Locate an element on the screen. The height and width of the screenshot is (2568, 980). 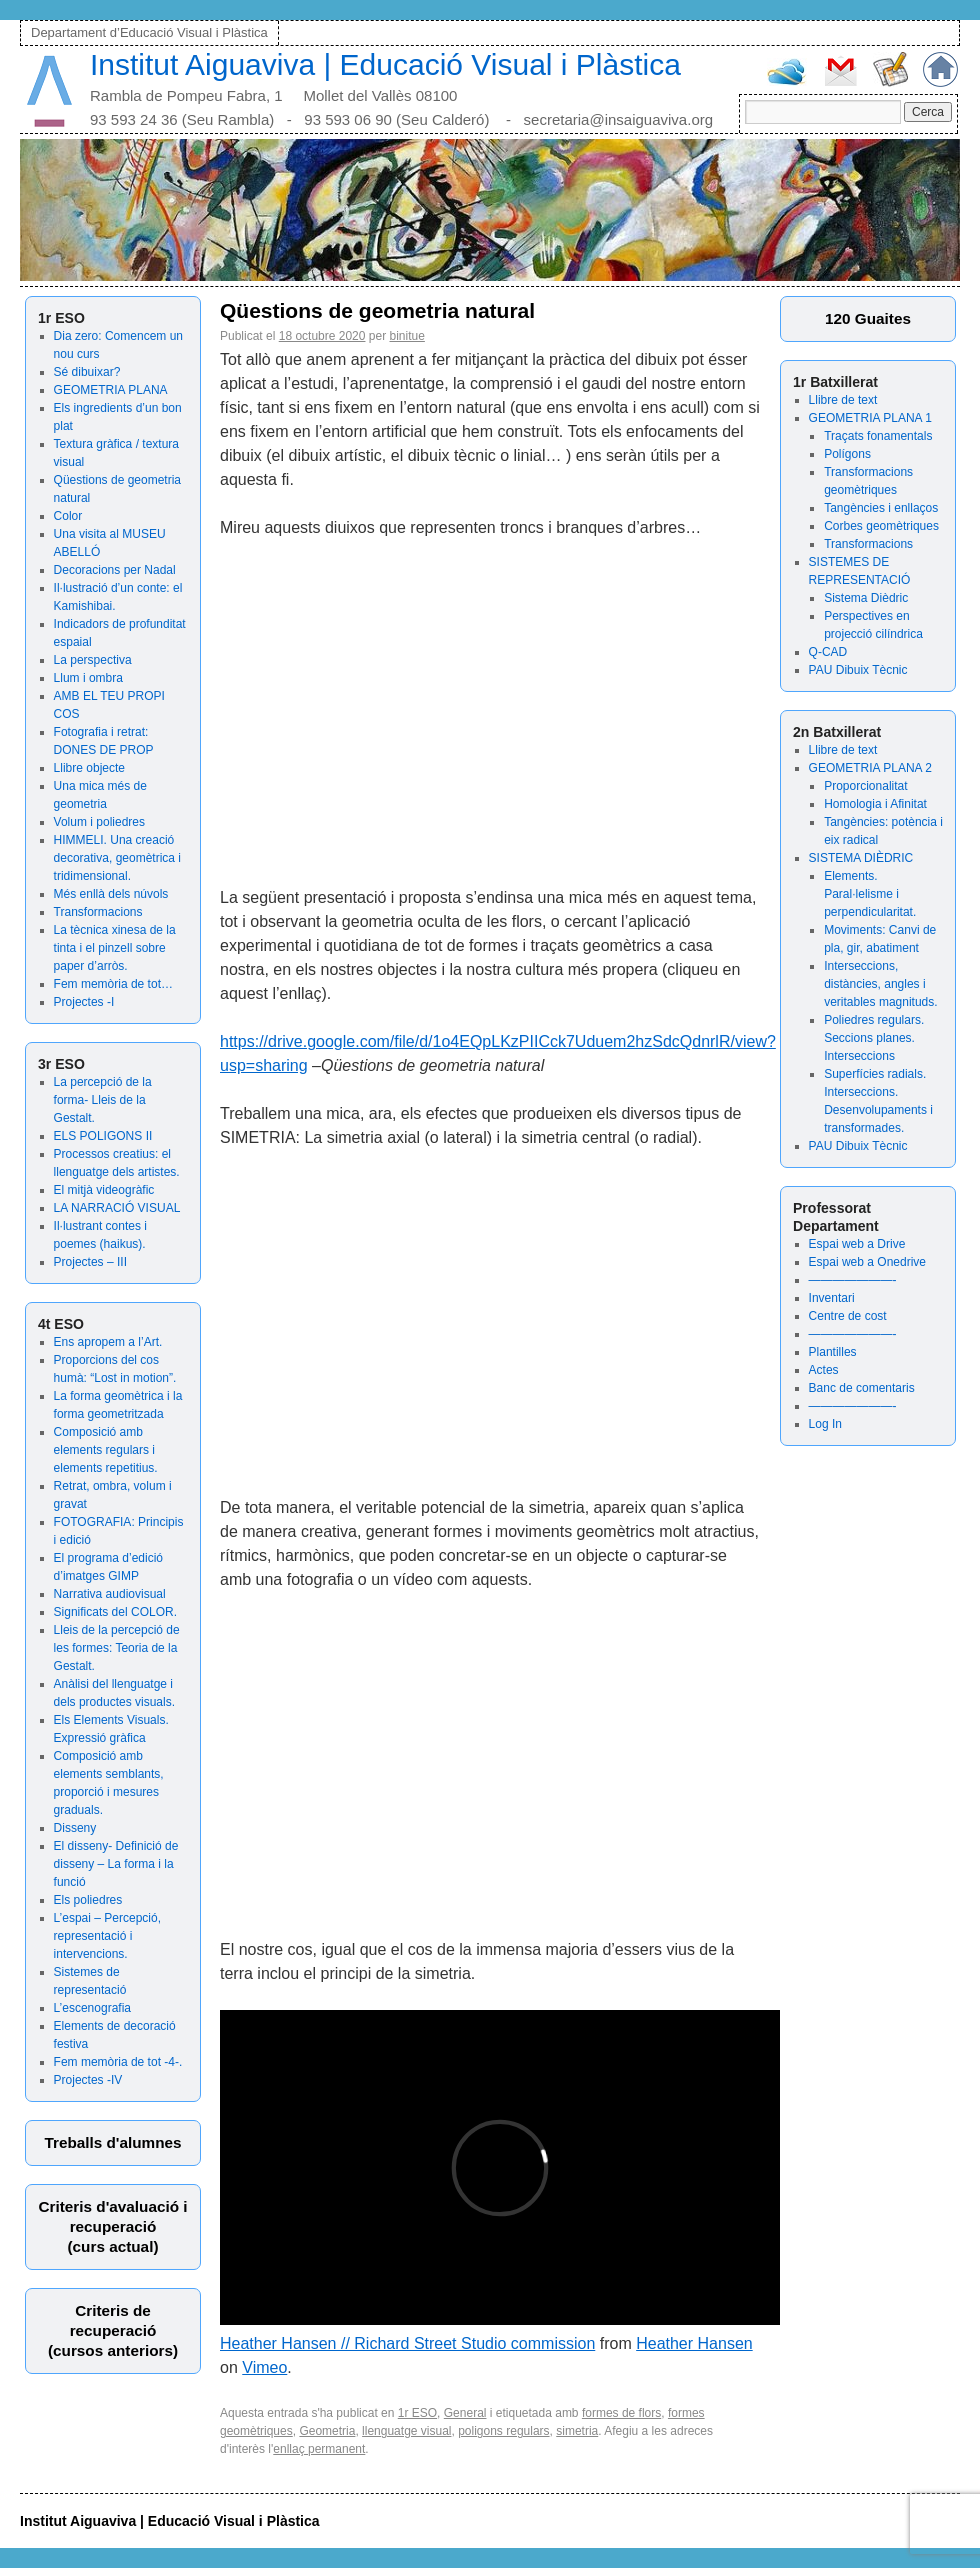
Fem memòria de tot… is located at coordinates (113, 984).